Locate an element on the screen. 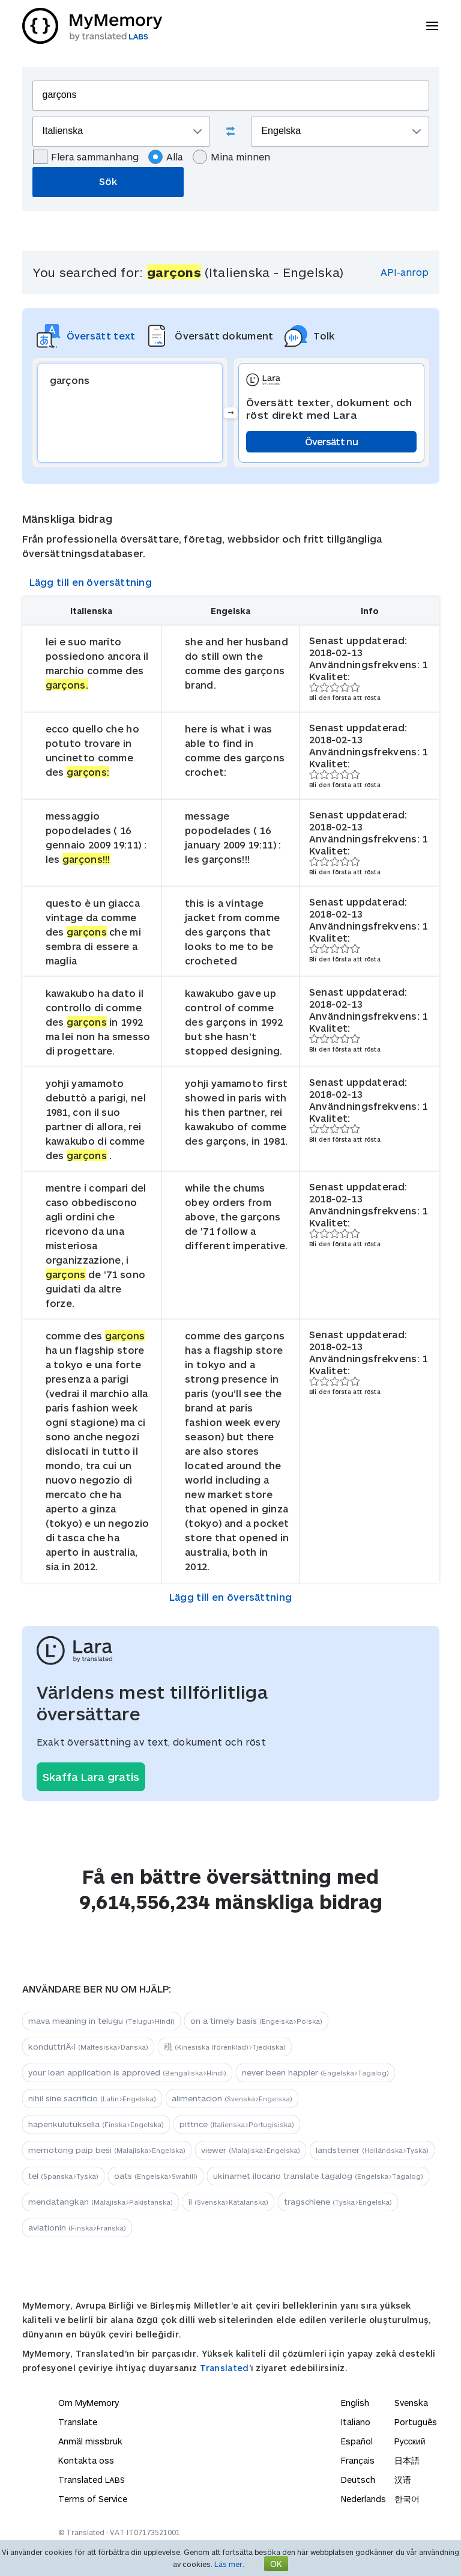 The image size is (461, 2576). Translated is located at coordinates (224, 2368).